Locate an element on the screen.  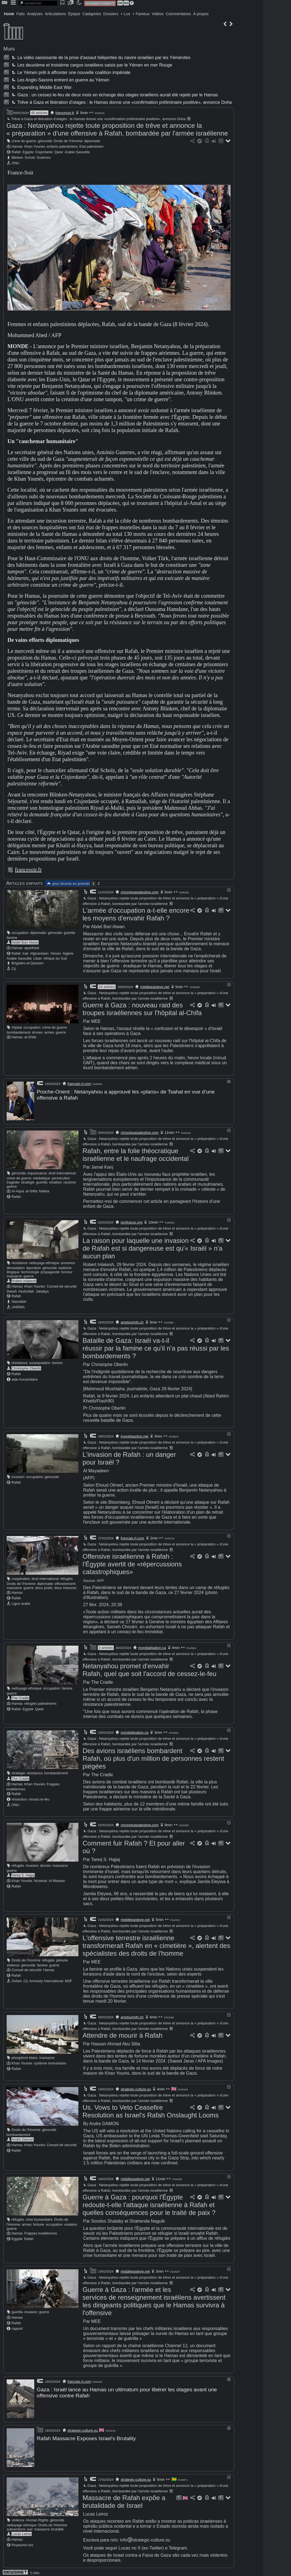
phosphore blanc is located at coordinates (25, 2057).